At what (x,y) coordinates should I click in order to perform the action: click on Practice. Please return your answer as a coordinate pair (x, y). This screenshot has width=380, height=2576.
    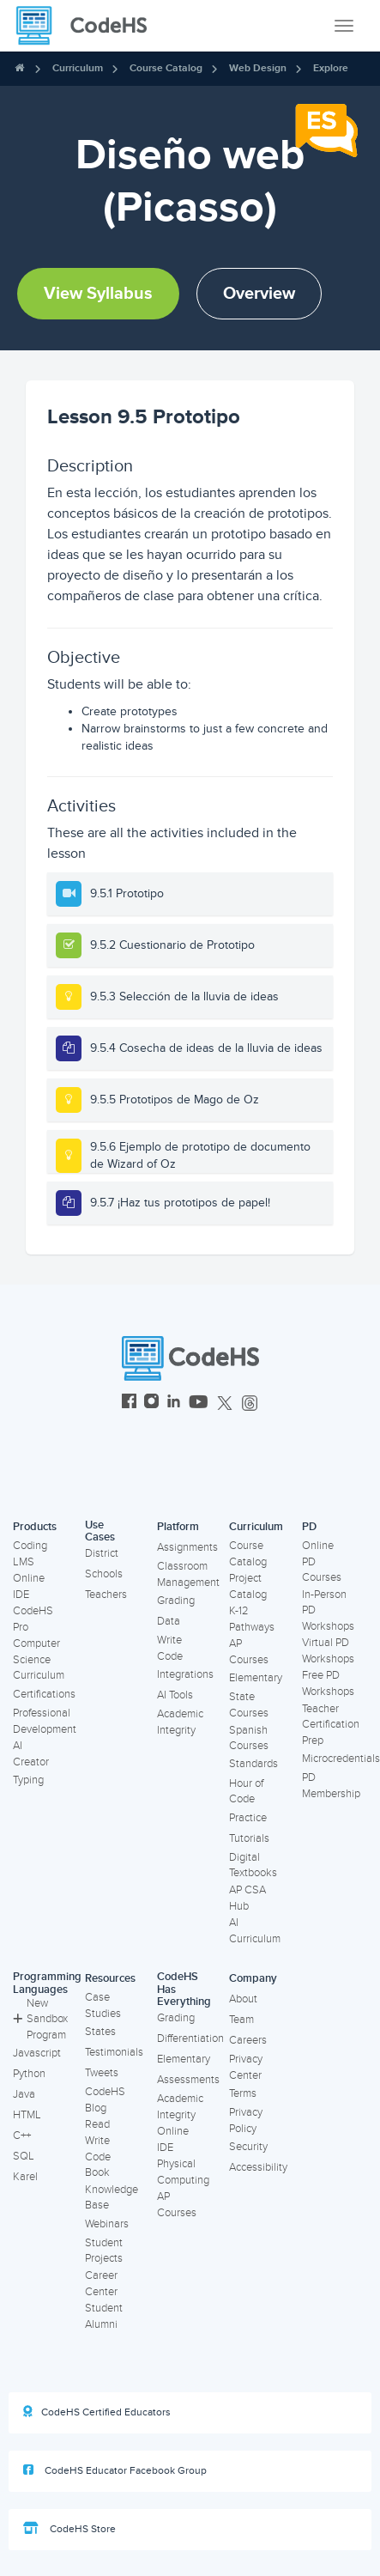
    Looking at the image, I should click on (248, 1818).